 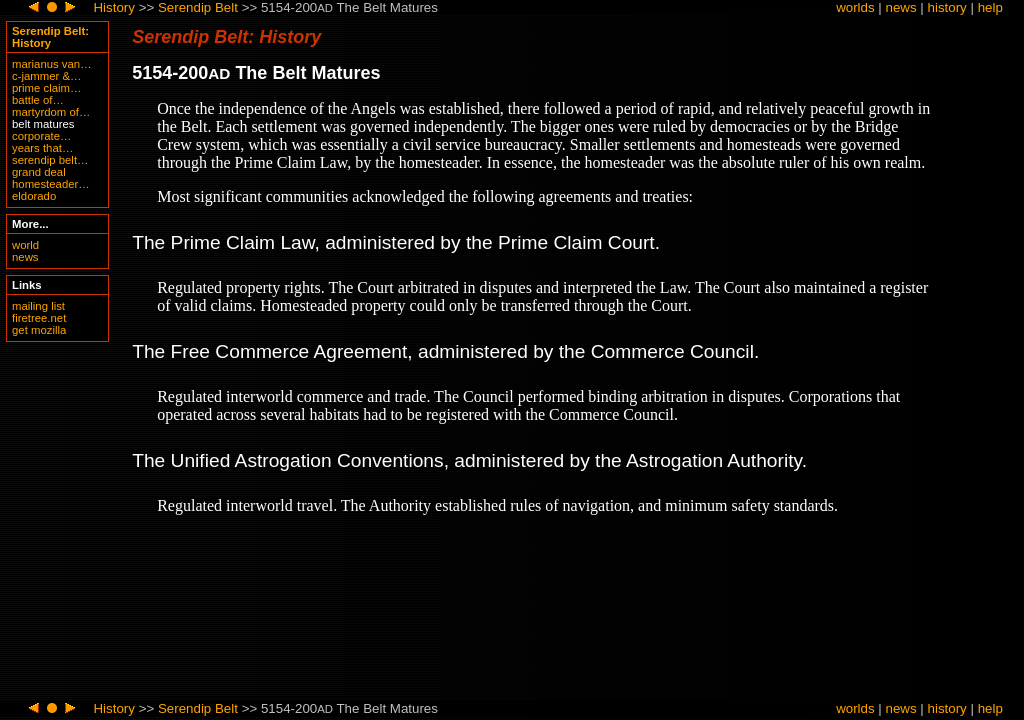 I want to click on marianus van…, so click(x=52, y=64).